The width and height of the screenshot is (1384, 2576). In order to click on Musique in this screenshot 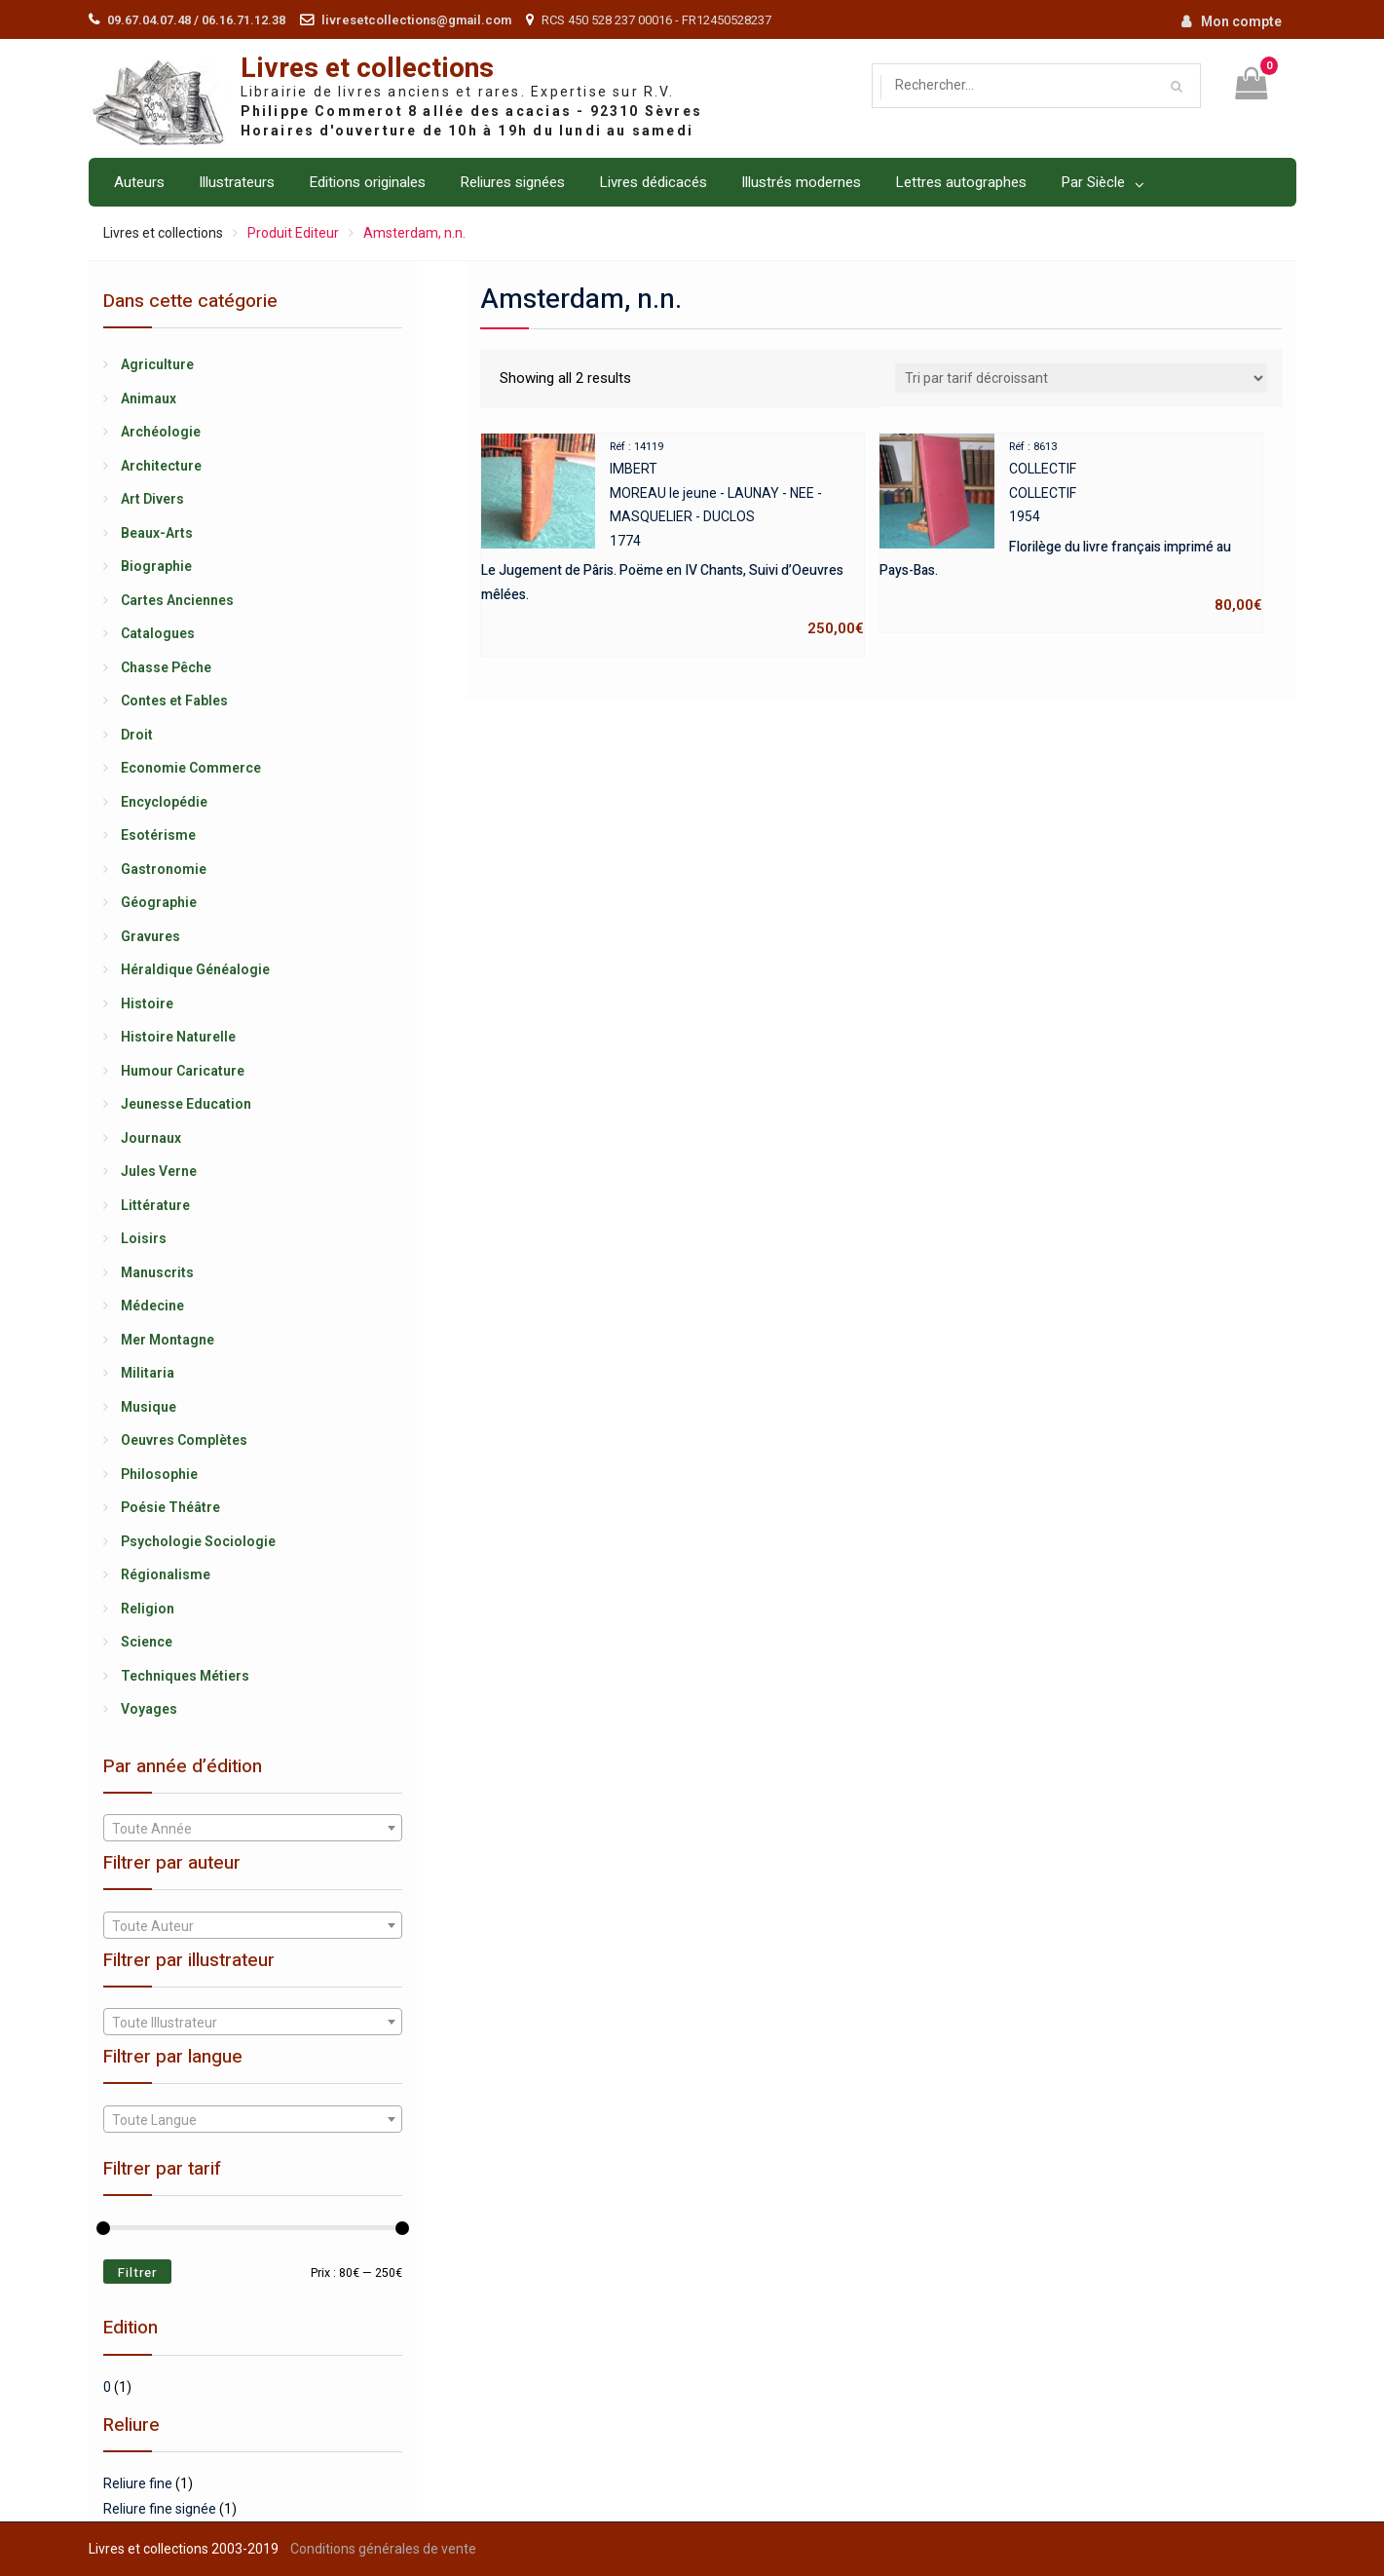, I will do `click(148, 1407)`.